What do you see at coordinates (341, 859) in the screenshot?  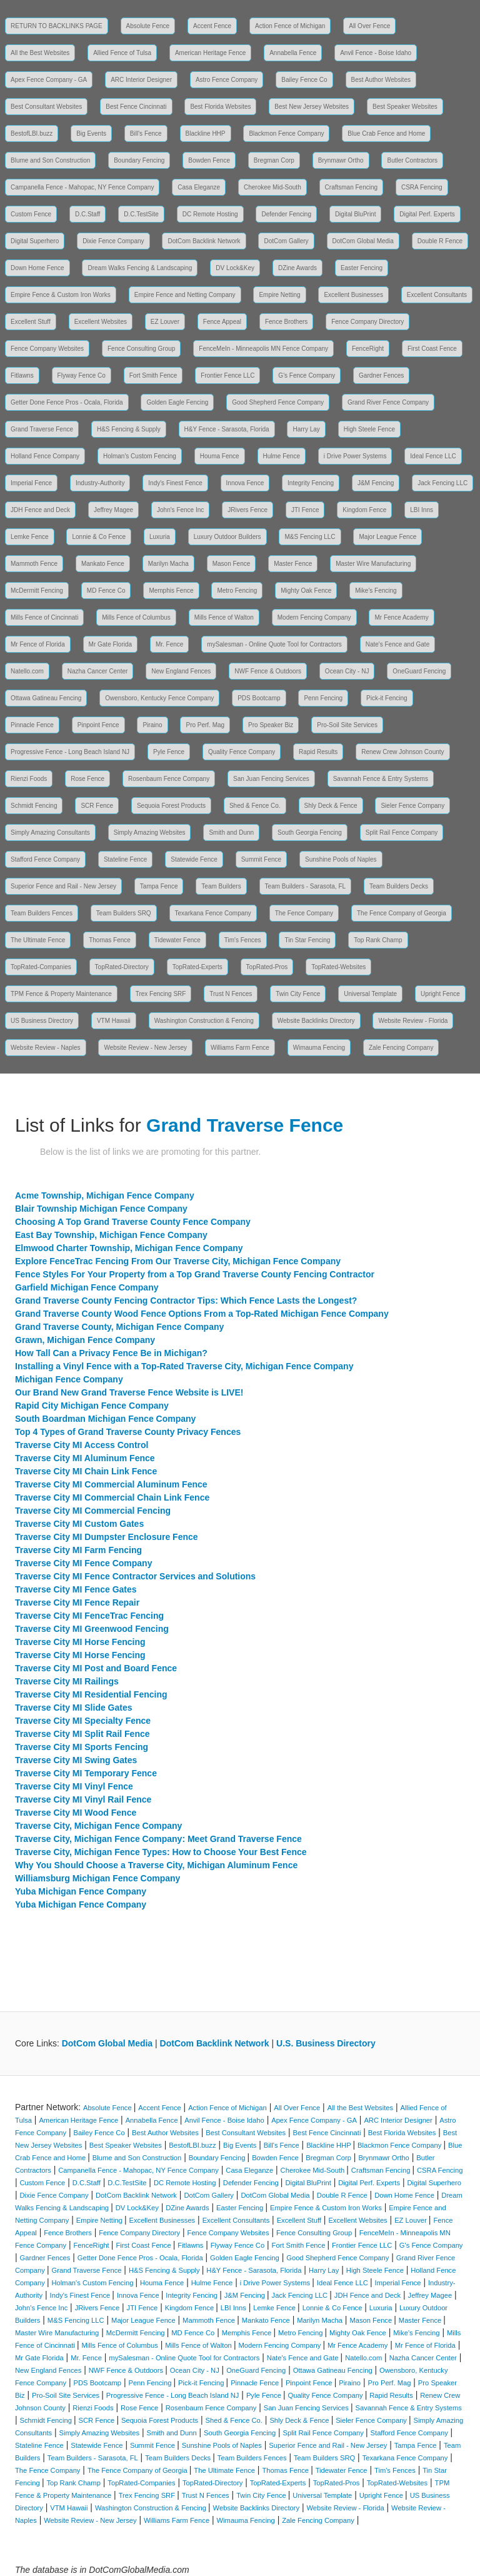 I see `Sunshine Pools of Naples` at bounding box center [341, 859].